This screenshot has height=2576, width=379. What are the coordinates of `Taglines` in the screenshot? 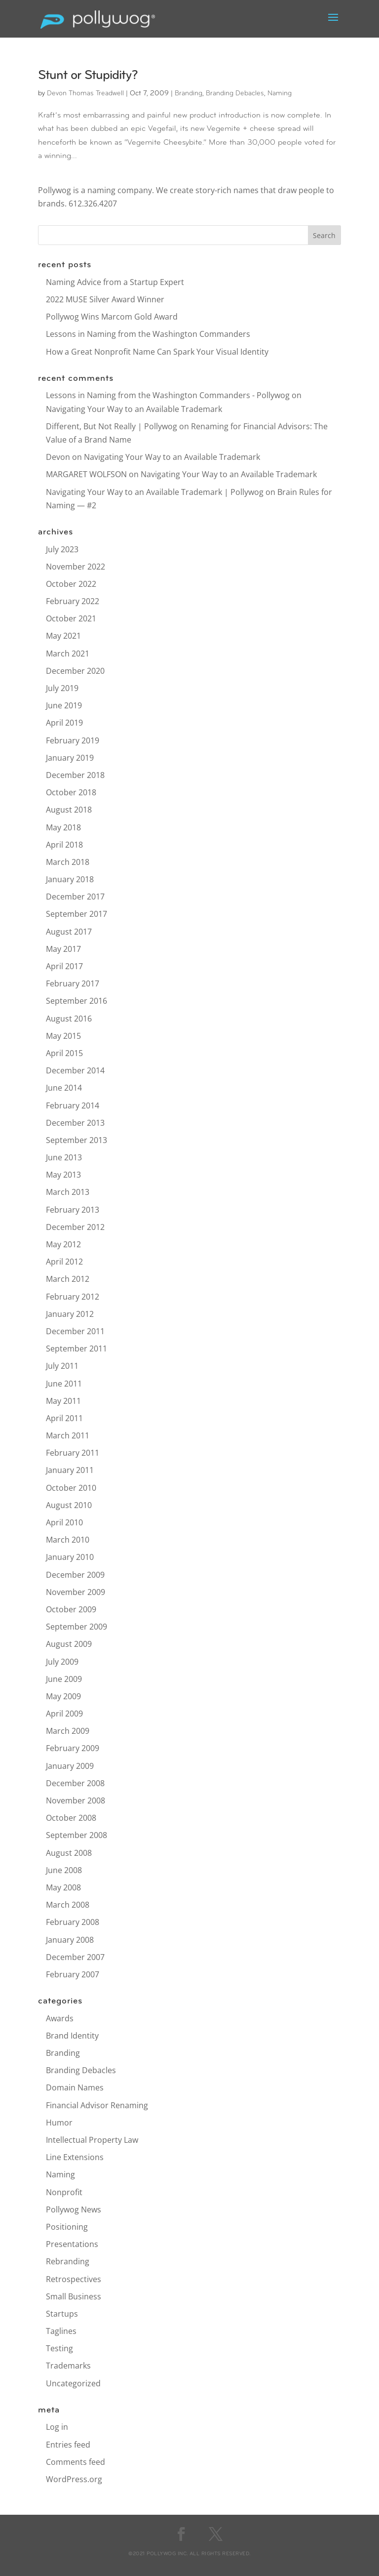 It's located at (61, 2331).